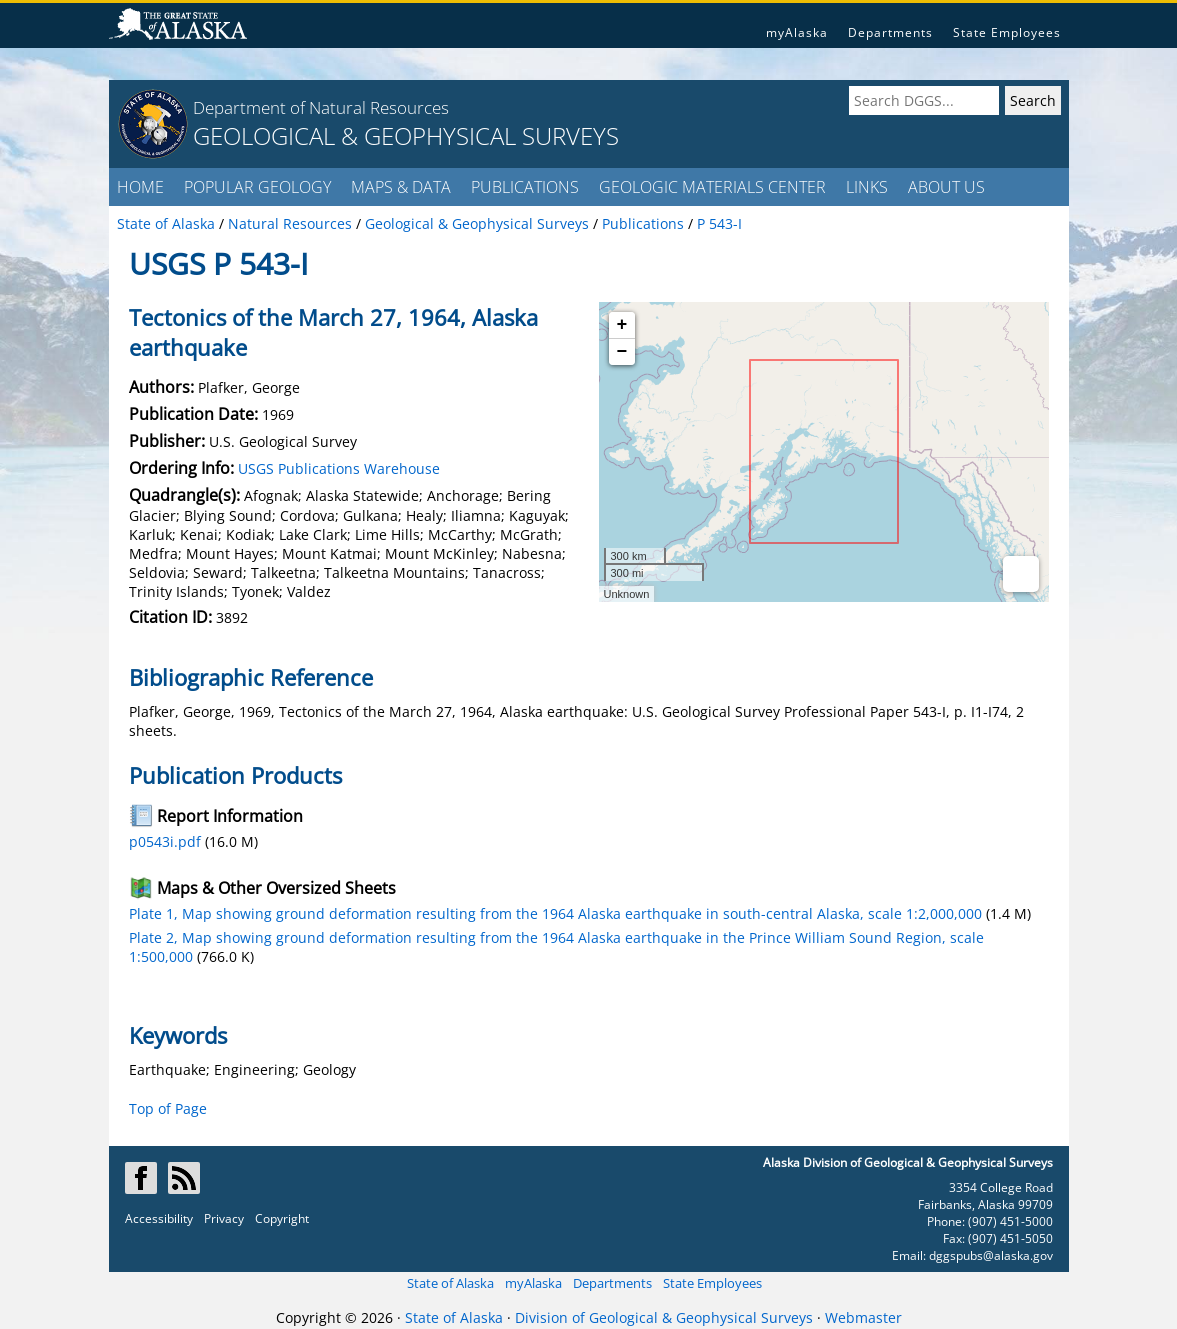  Describe the element at coordinates (797, 32) in the screenshot. I see `myAlaska` at that location.